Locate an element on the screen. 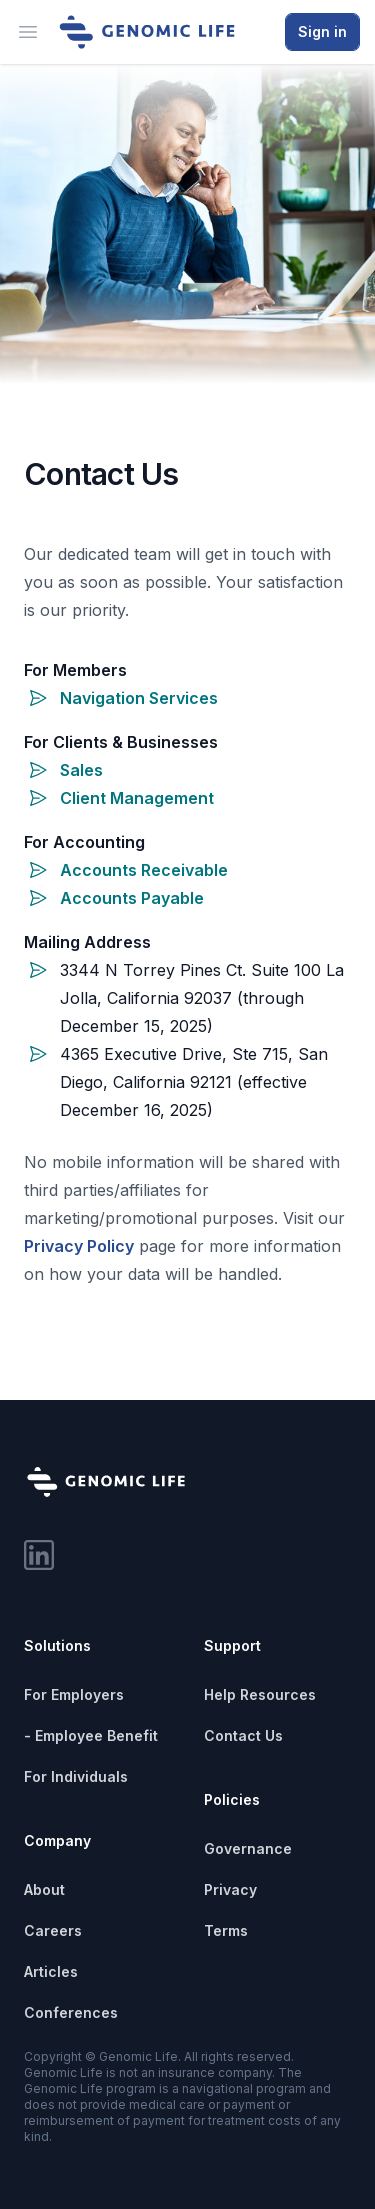 The image size is (375, 2209). Terms is located at coordinates (226, 1930).